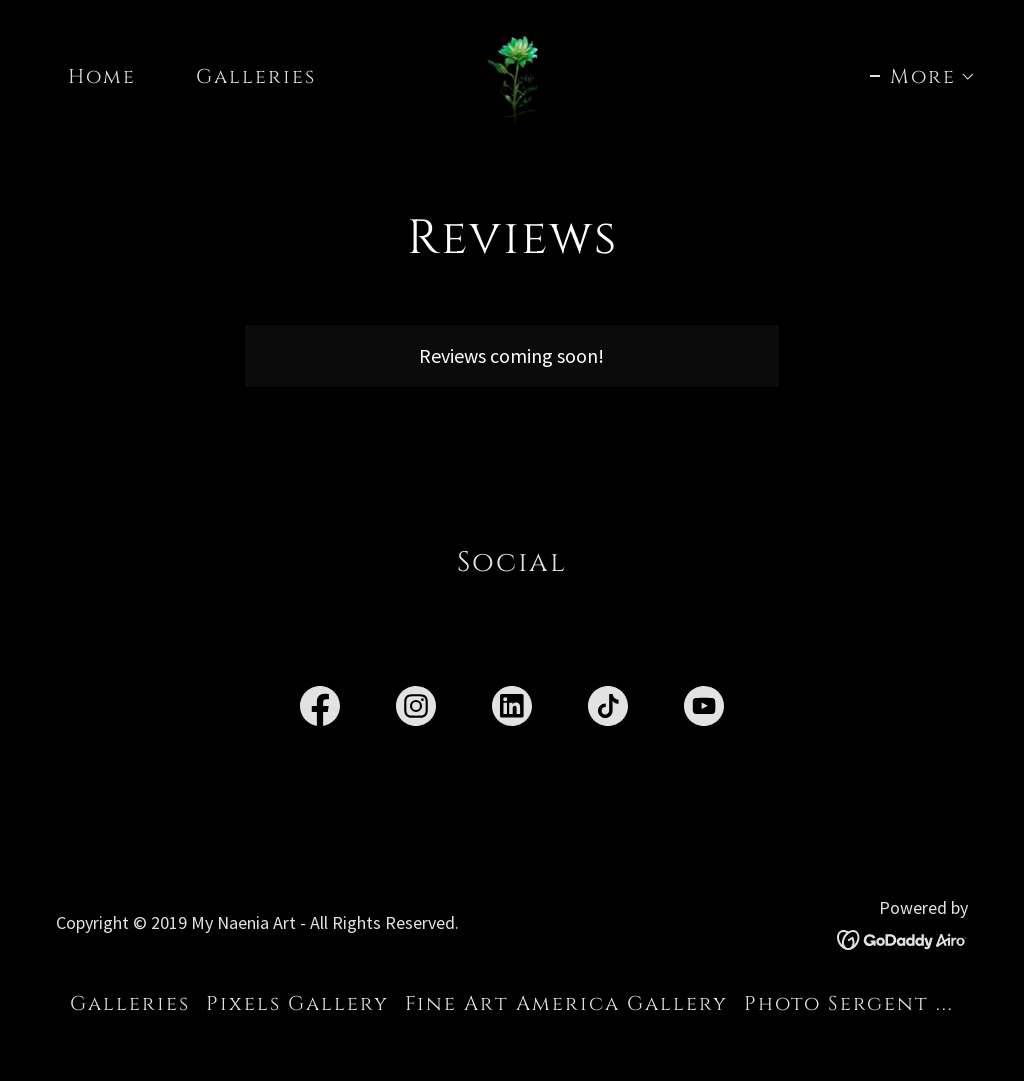 This screenshot has width=1024, height=1081. What do you see at coordinates (923, 77) in the screenshot?
I see `[button]` at bounding box center [923, 77].